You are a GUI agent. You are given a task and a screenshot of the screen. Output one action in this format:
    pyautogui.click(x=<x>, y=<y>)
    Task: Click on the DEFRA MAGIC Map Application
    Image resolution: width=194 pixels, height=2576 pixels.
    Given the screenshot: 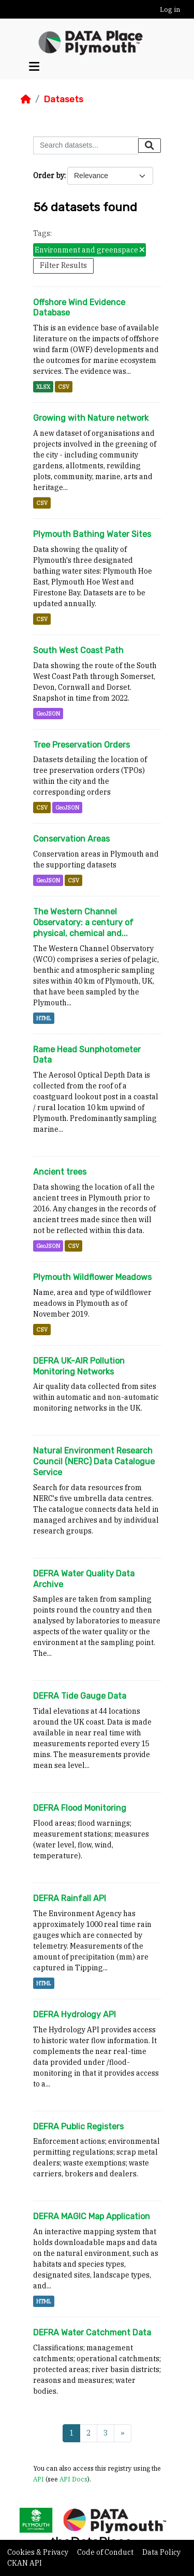 What is the action you would take?
    pyautogui.click(x=91, y=2216)
    